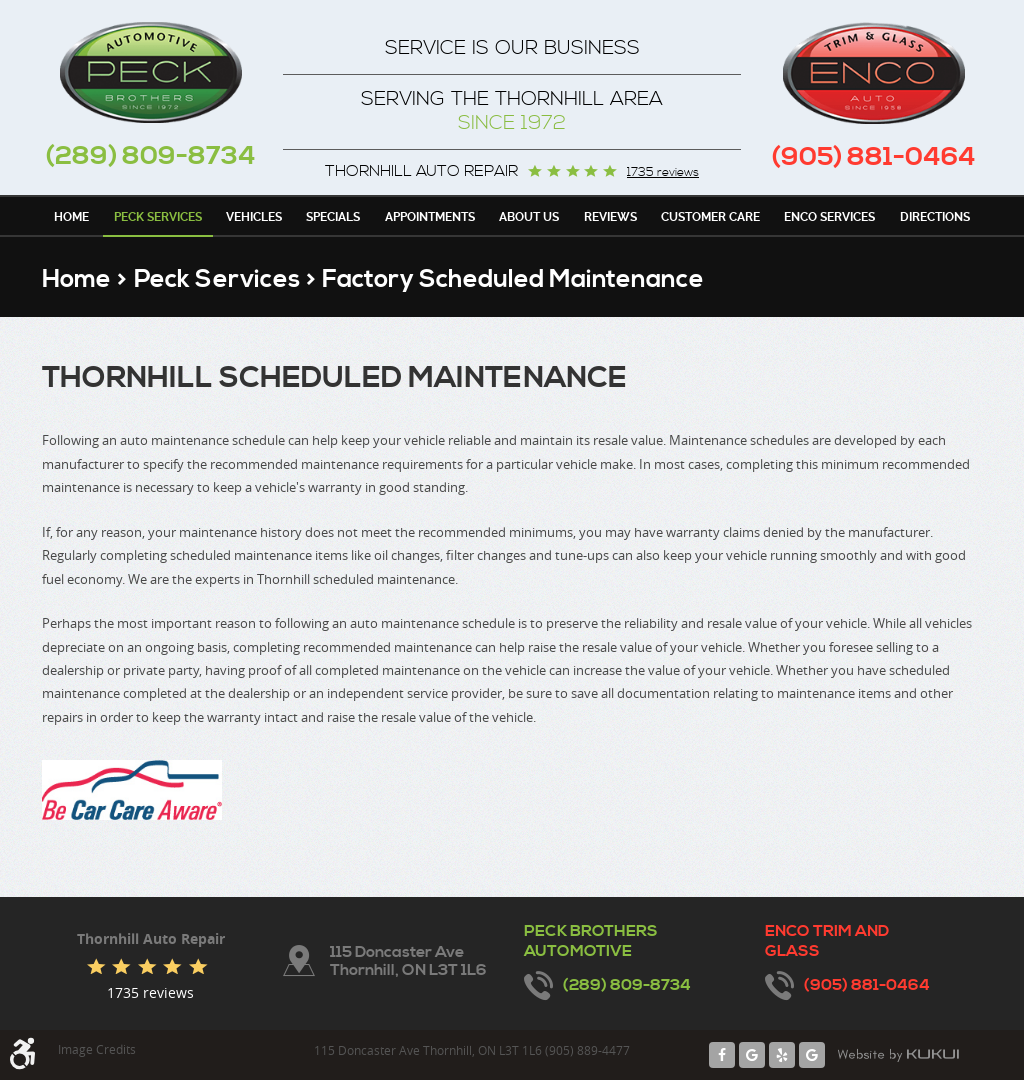  I want to click on Vehicles, so click(254, 217).